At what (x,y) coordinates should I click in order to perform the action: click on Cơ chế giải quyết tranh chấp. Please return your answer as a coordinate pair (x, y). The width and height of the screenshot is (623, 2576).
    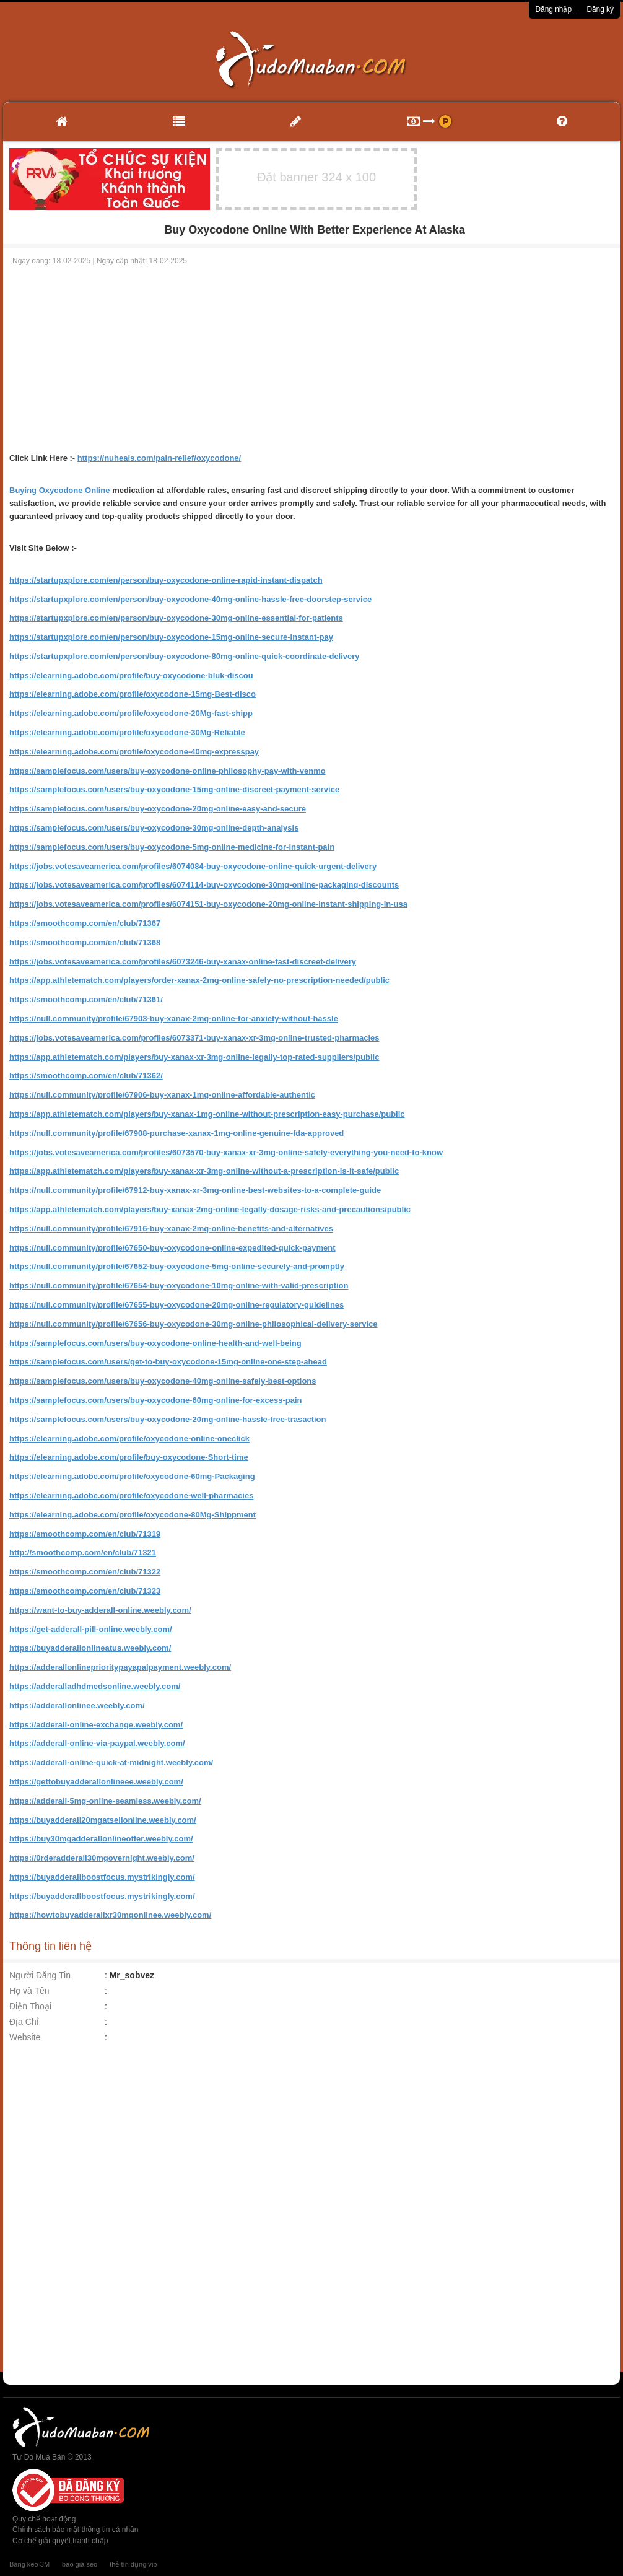
    Looking at the image, I should click on (60, 2540).